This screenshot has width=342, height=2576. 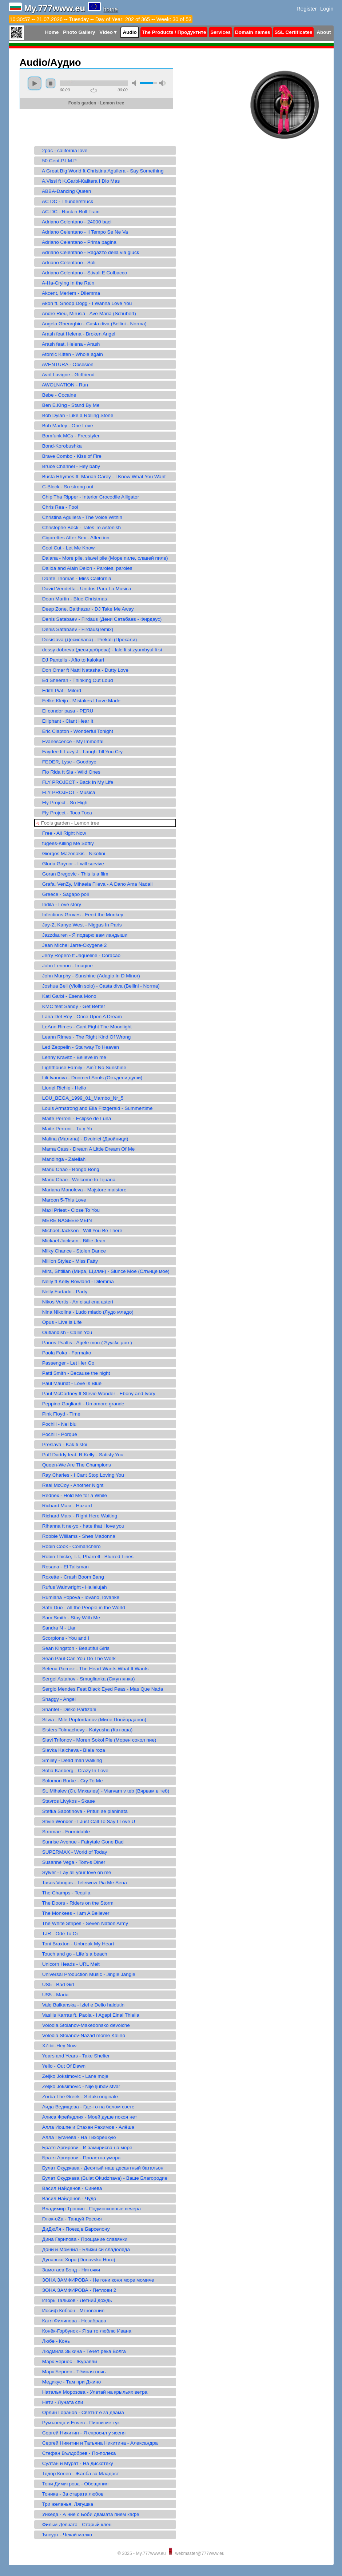 I want to click on Дони и Момчил - Ближи си сладоледа, so click(x=83, y=2249).